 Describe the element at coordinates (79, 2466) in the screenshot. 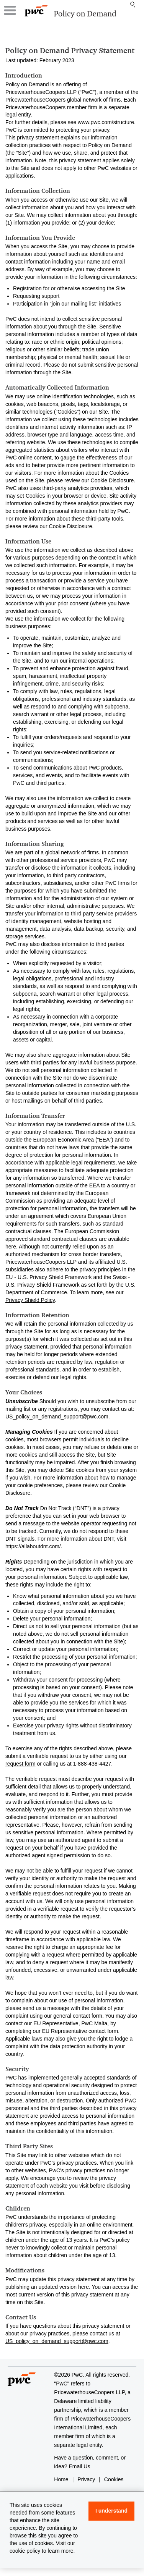

I see `Email Us` at that location.